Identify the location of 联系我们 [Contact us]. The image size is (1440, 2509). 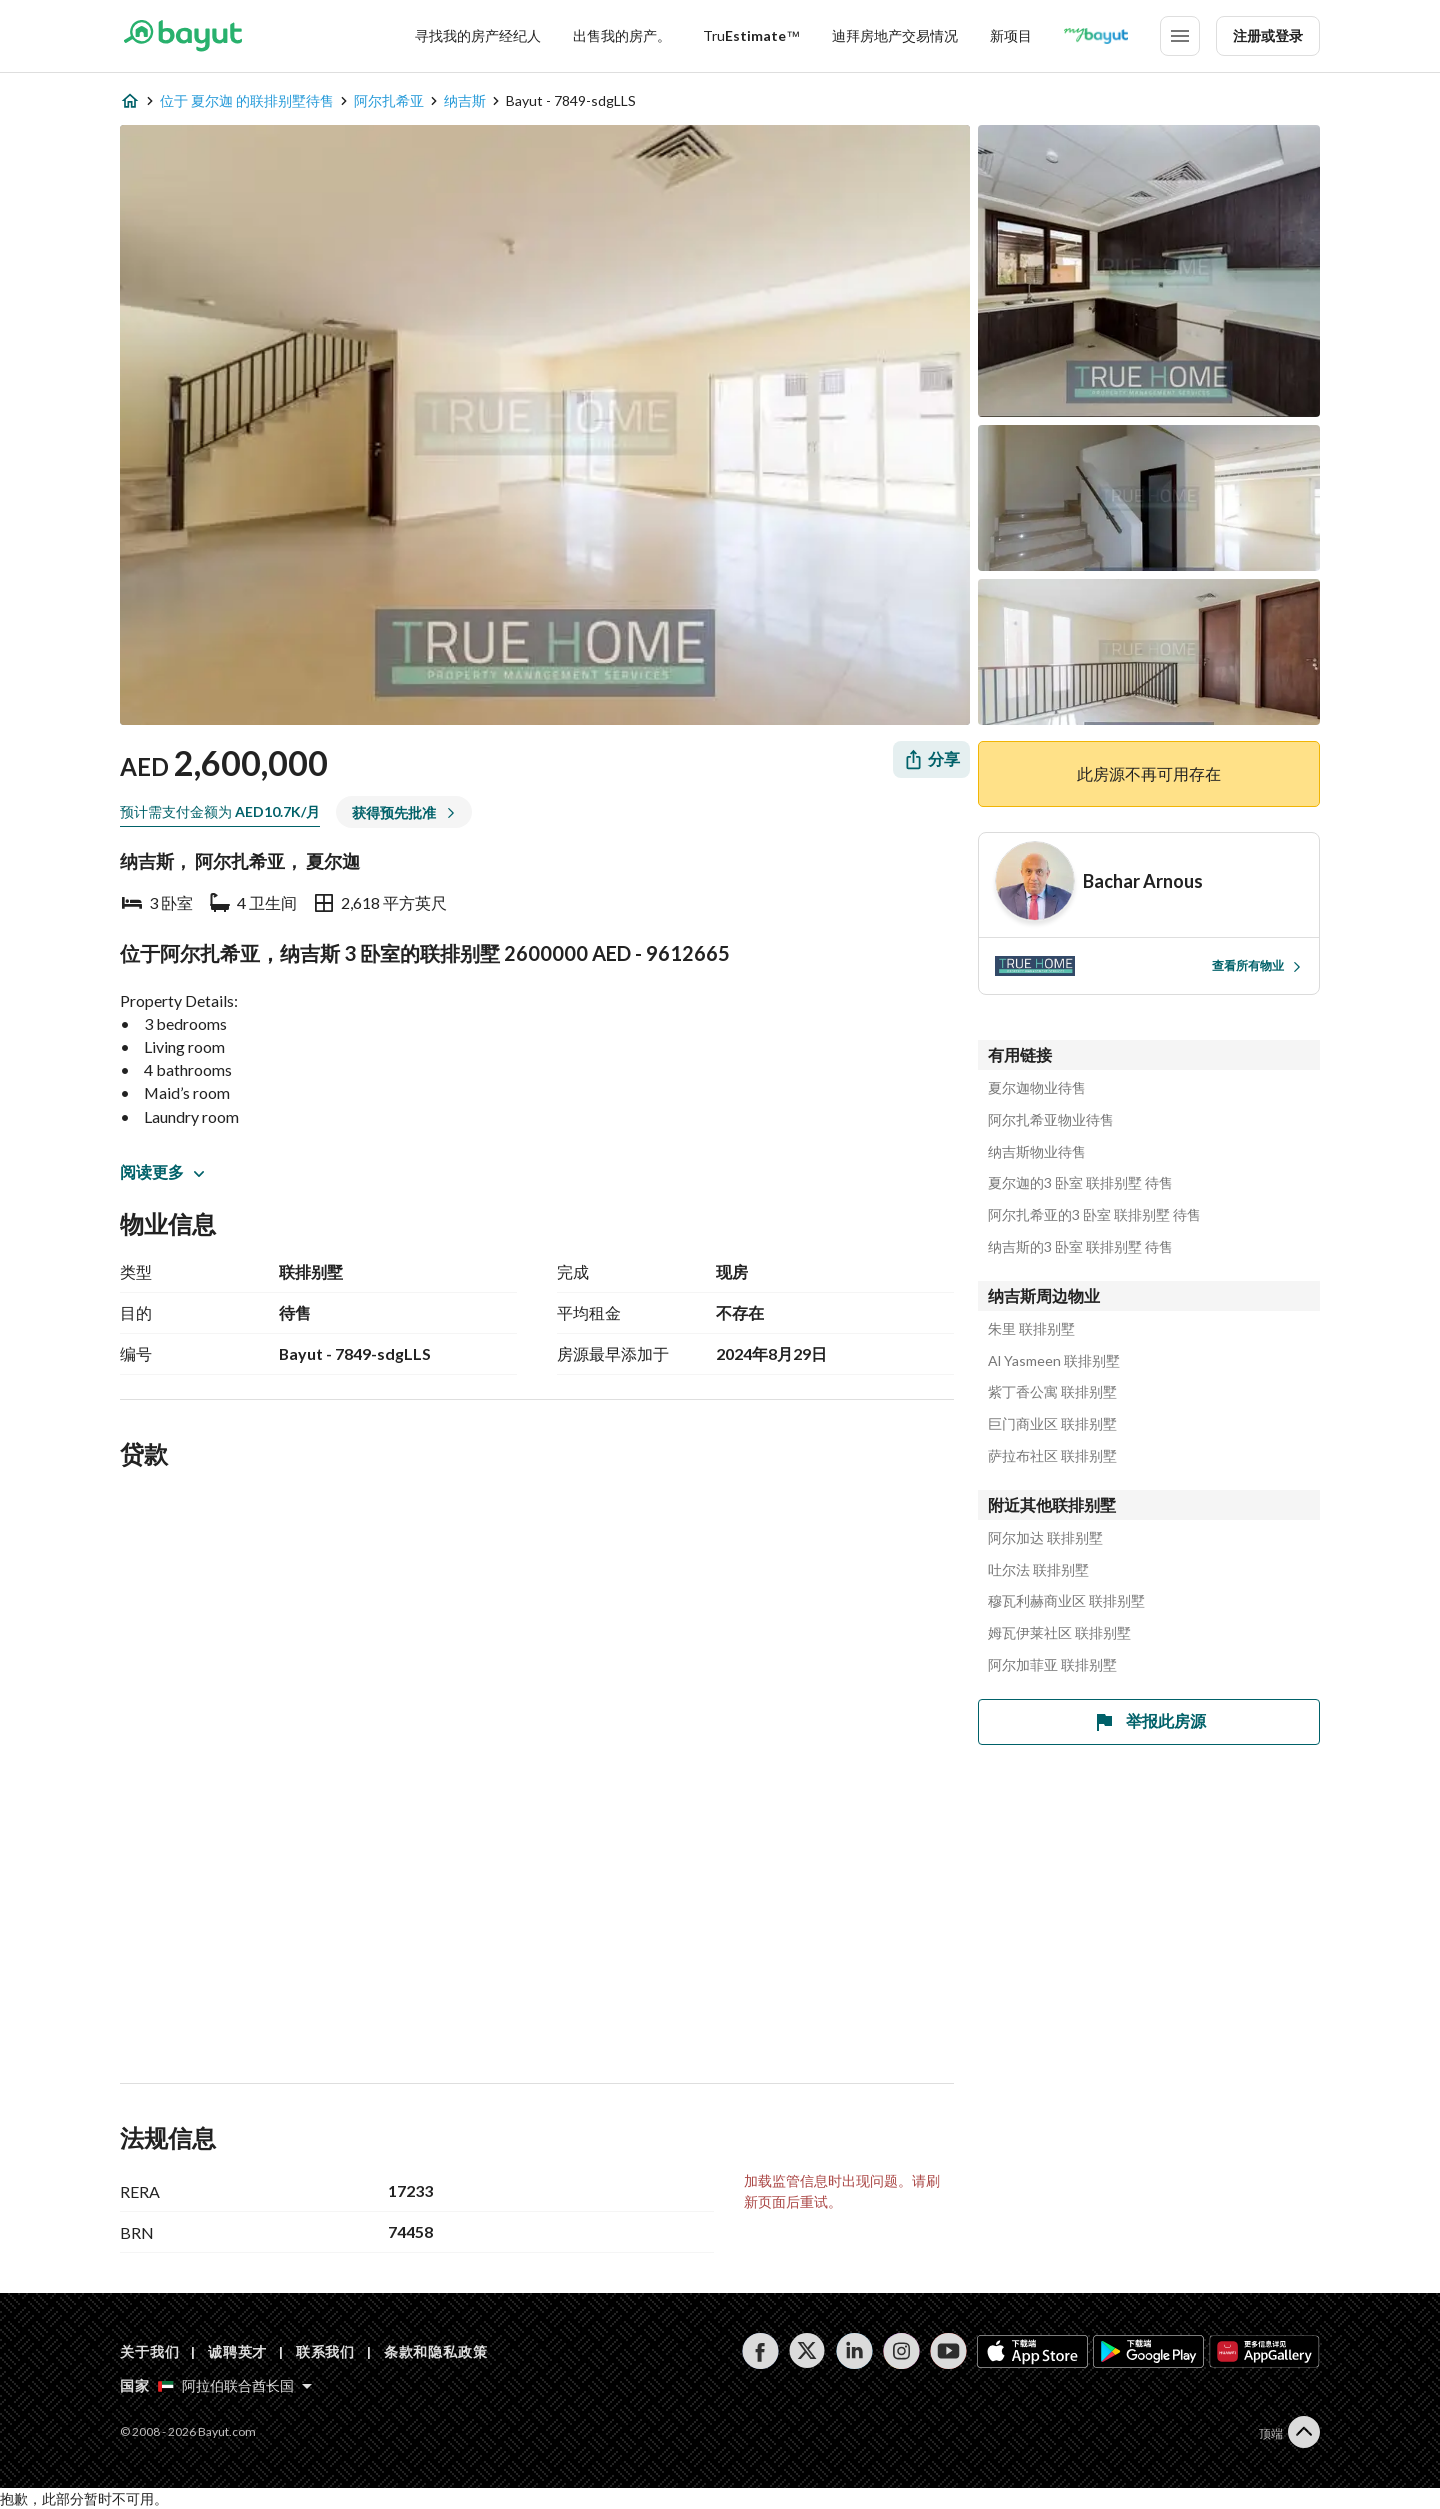
(325, 2351).